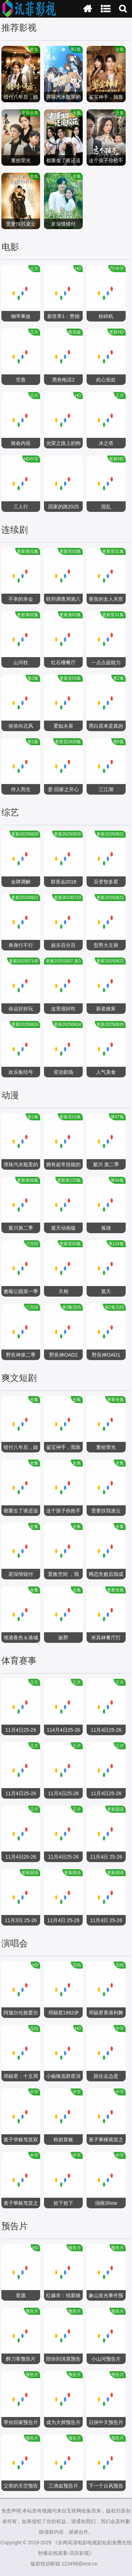 The image size is (132, 2576). What do you see at coordinates (14, 529) in the screenshot?
I see `连续剧` at bounding box center [14, 529].